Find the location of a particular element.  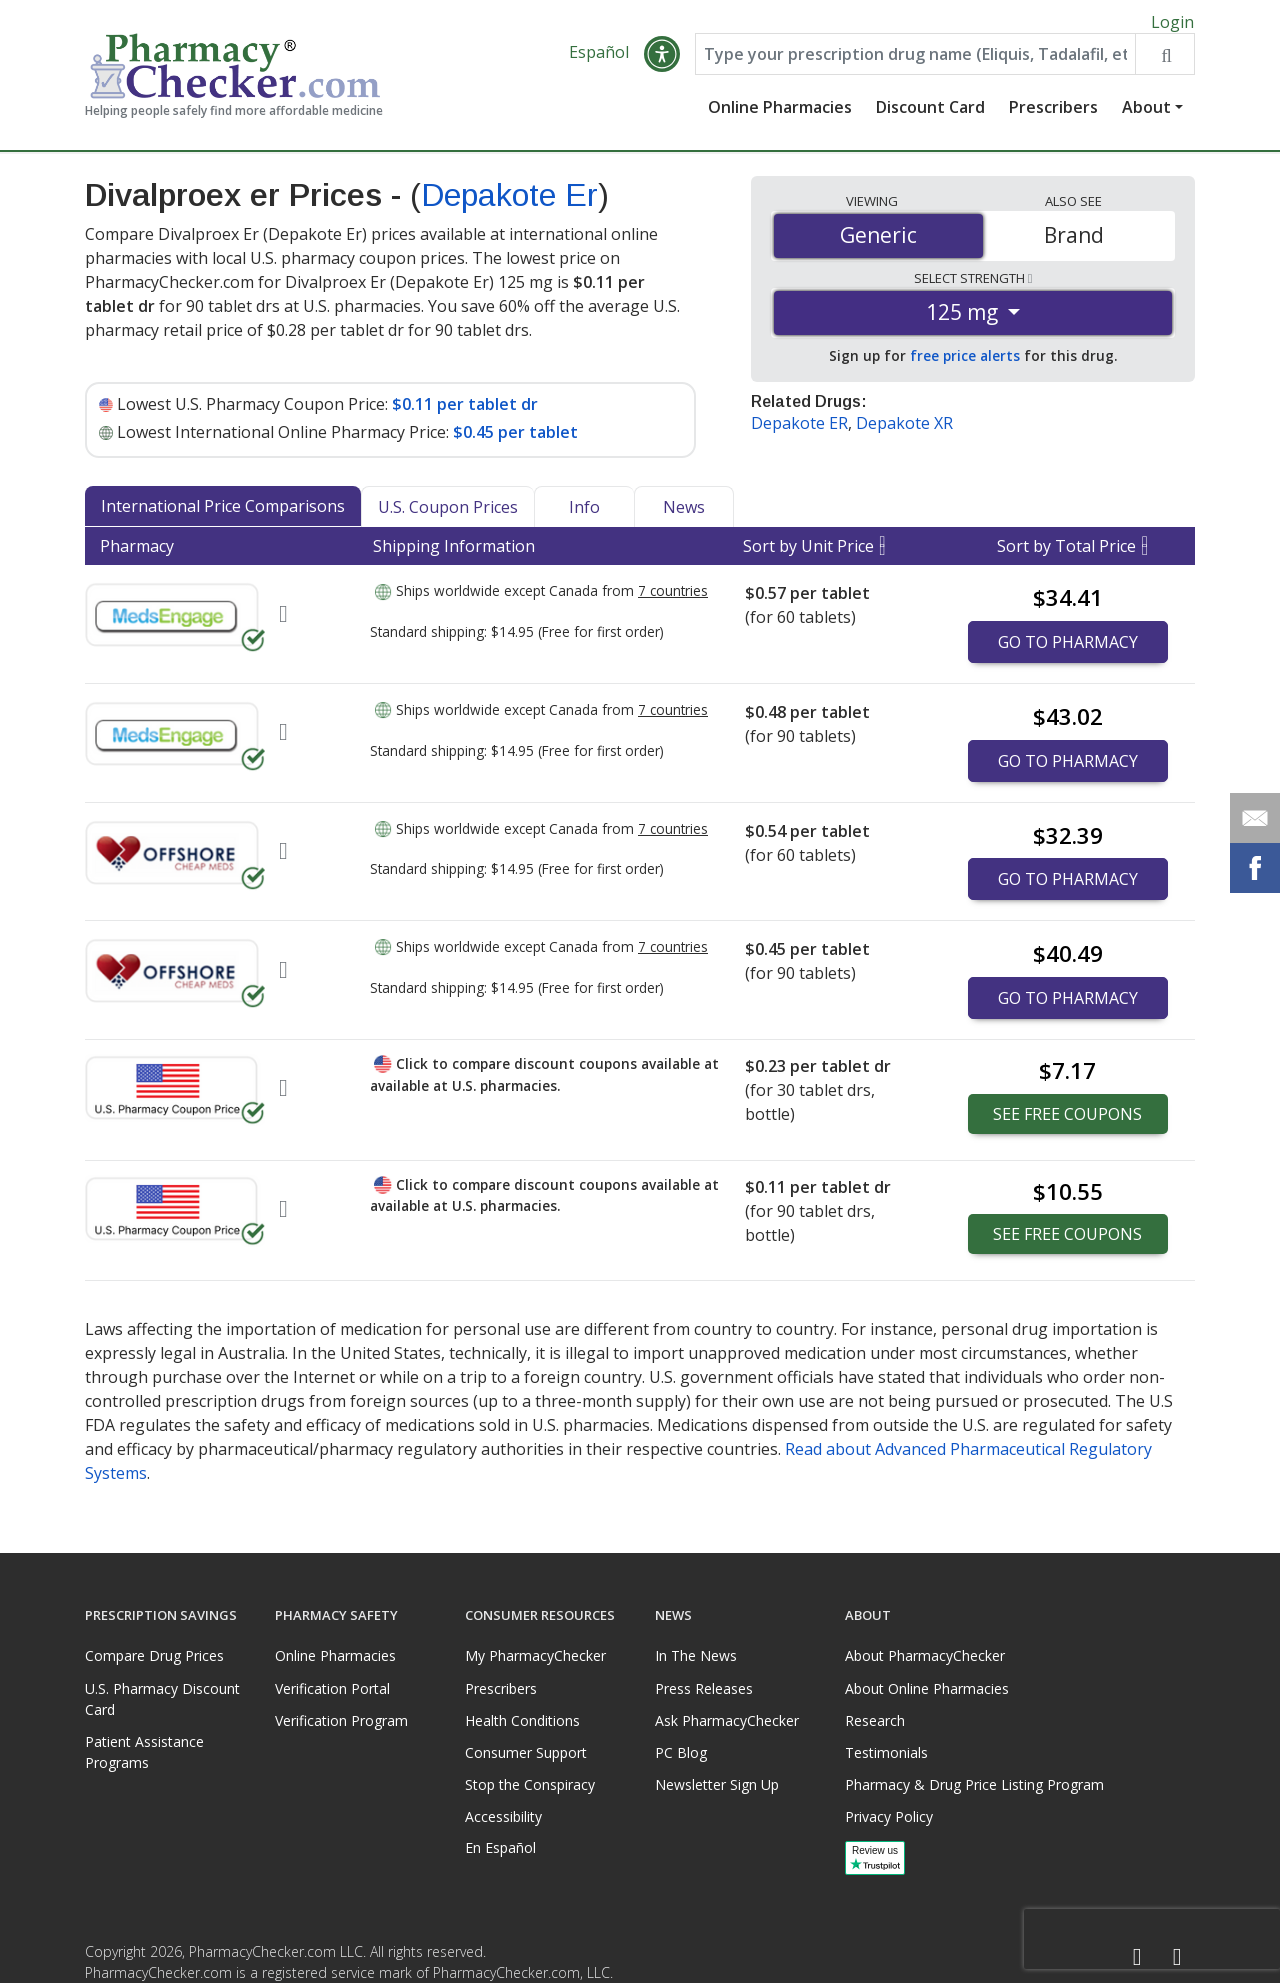

[button] is located at coordinates (662, 62).